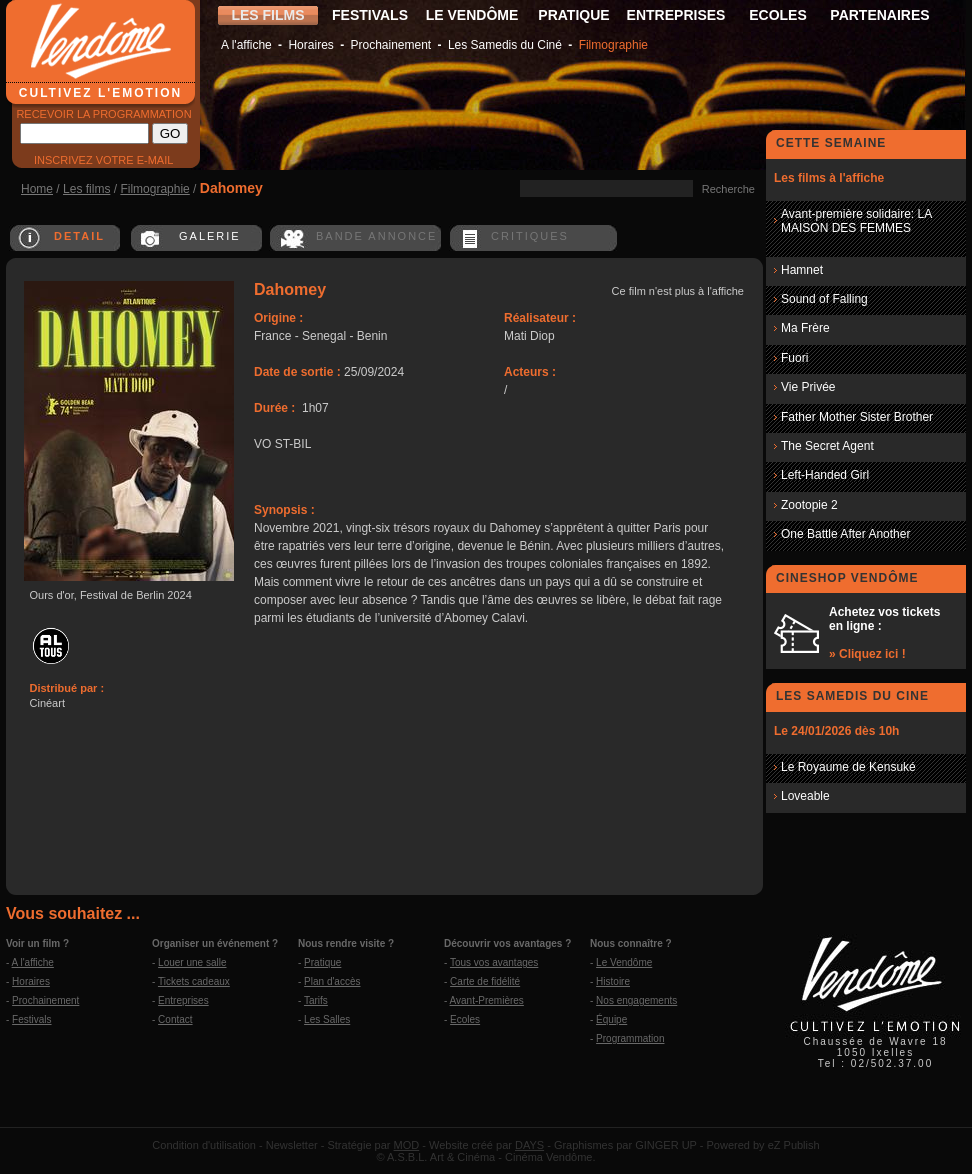 Image resolution: width=972 pixels, height=1174 pixels. Describe the element at coordinates (485, 981) in the screenshot. I see `Carte de fidélité` at that location.